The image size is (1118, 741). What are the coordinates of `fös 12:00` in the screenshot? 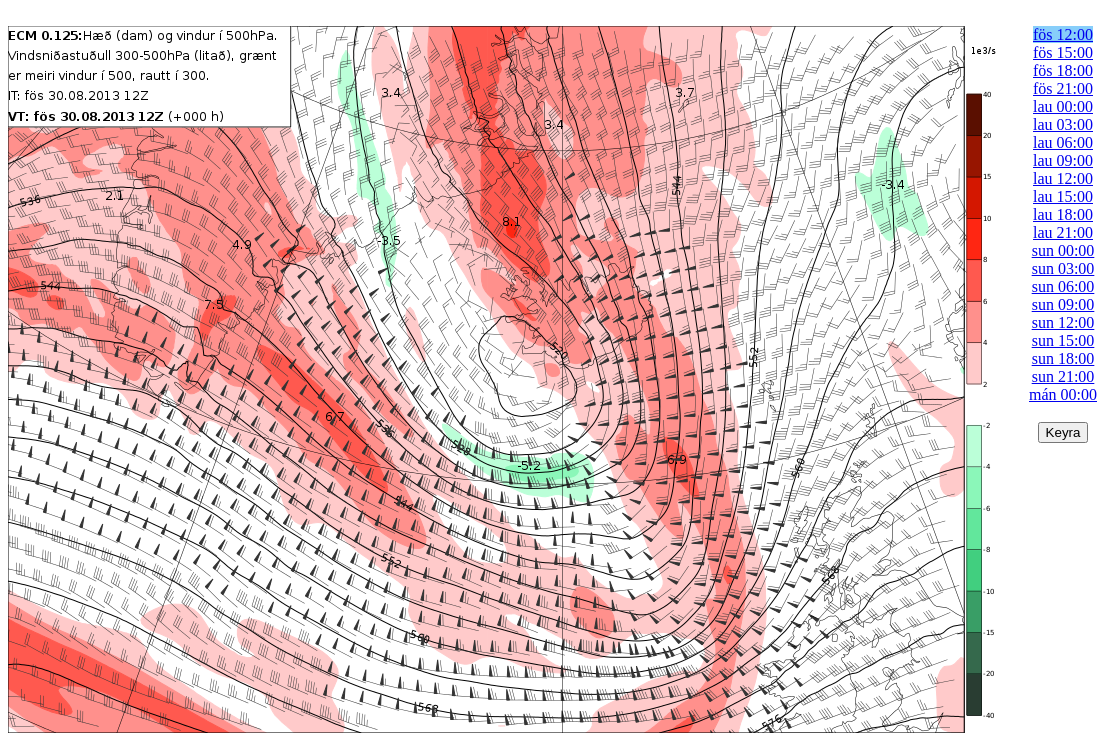 It's located at (1063, 34).